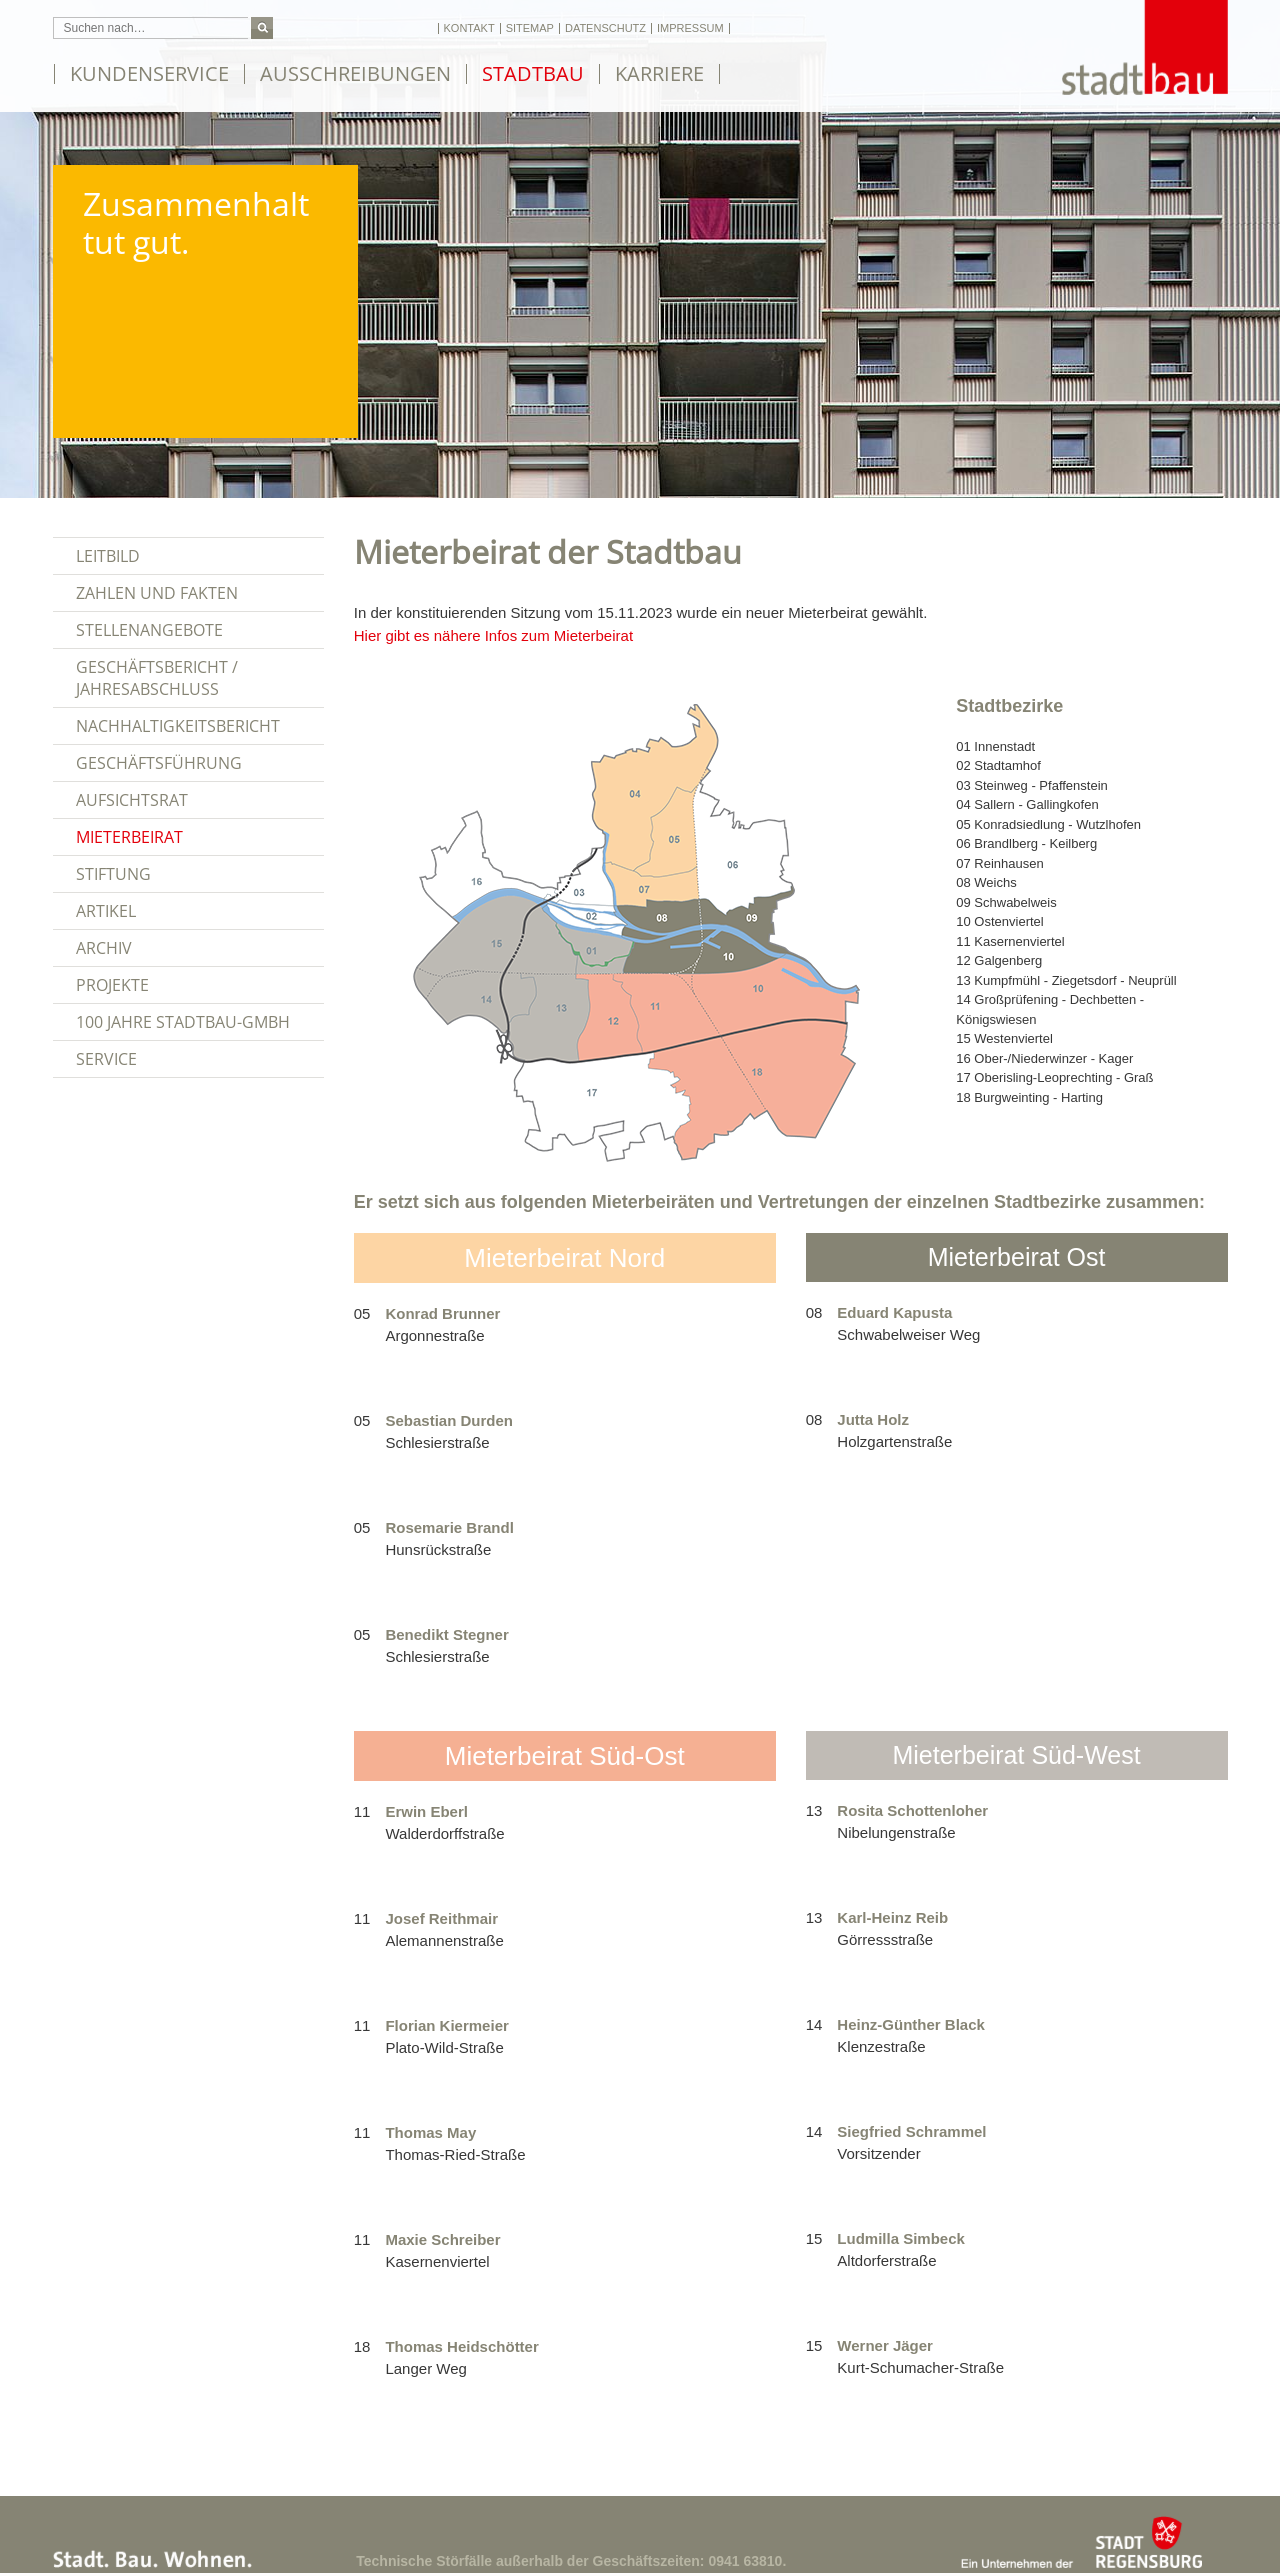 The image size is (1280, 2573). Describe the element at coordinates (149, 74) in the screenshot. I see `Kundenservice` at that location.